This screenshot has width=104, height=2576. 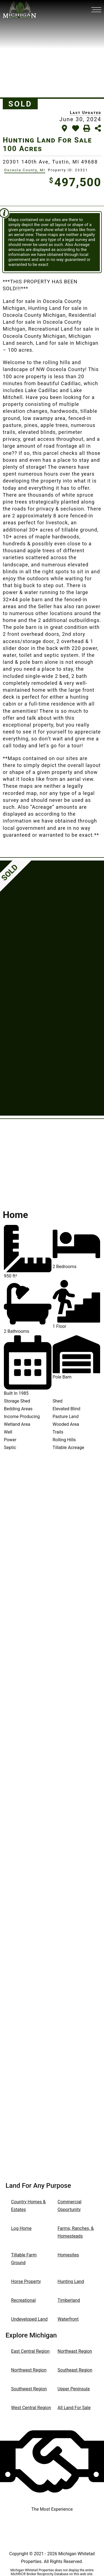 What do you see at coordinates (74, 2407) in the screenshot?
I see `All Land For Sale` at bounding box center [74, 2407].